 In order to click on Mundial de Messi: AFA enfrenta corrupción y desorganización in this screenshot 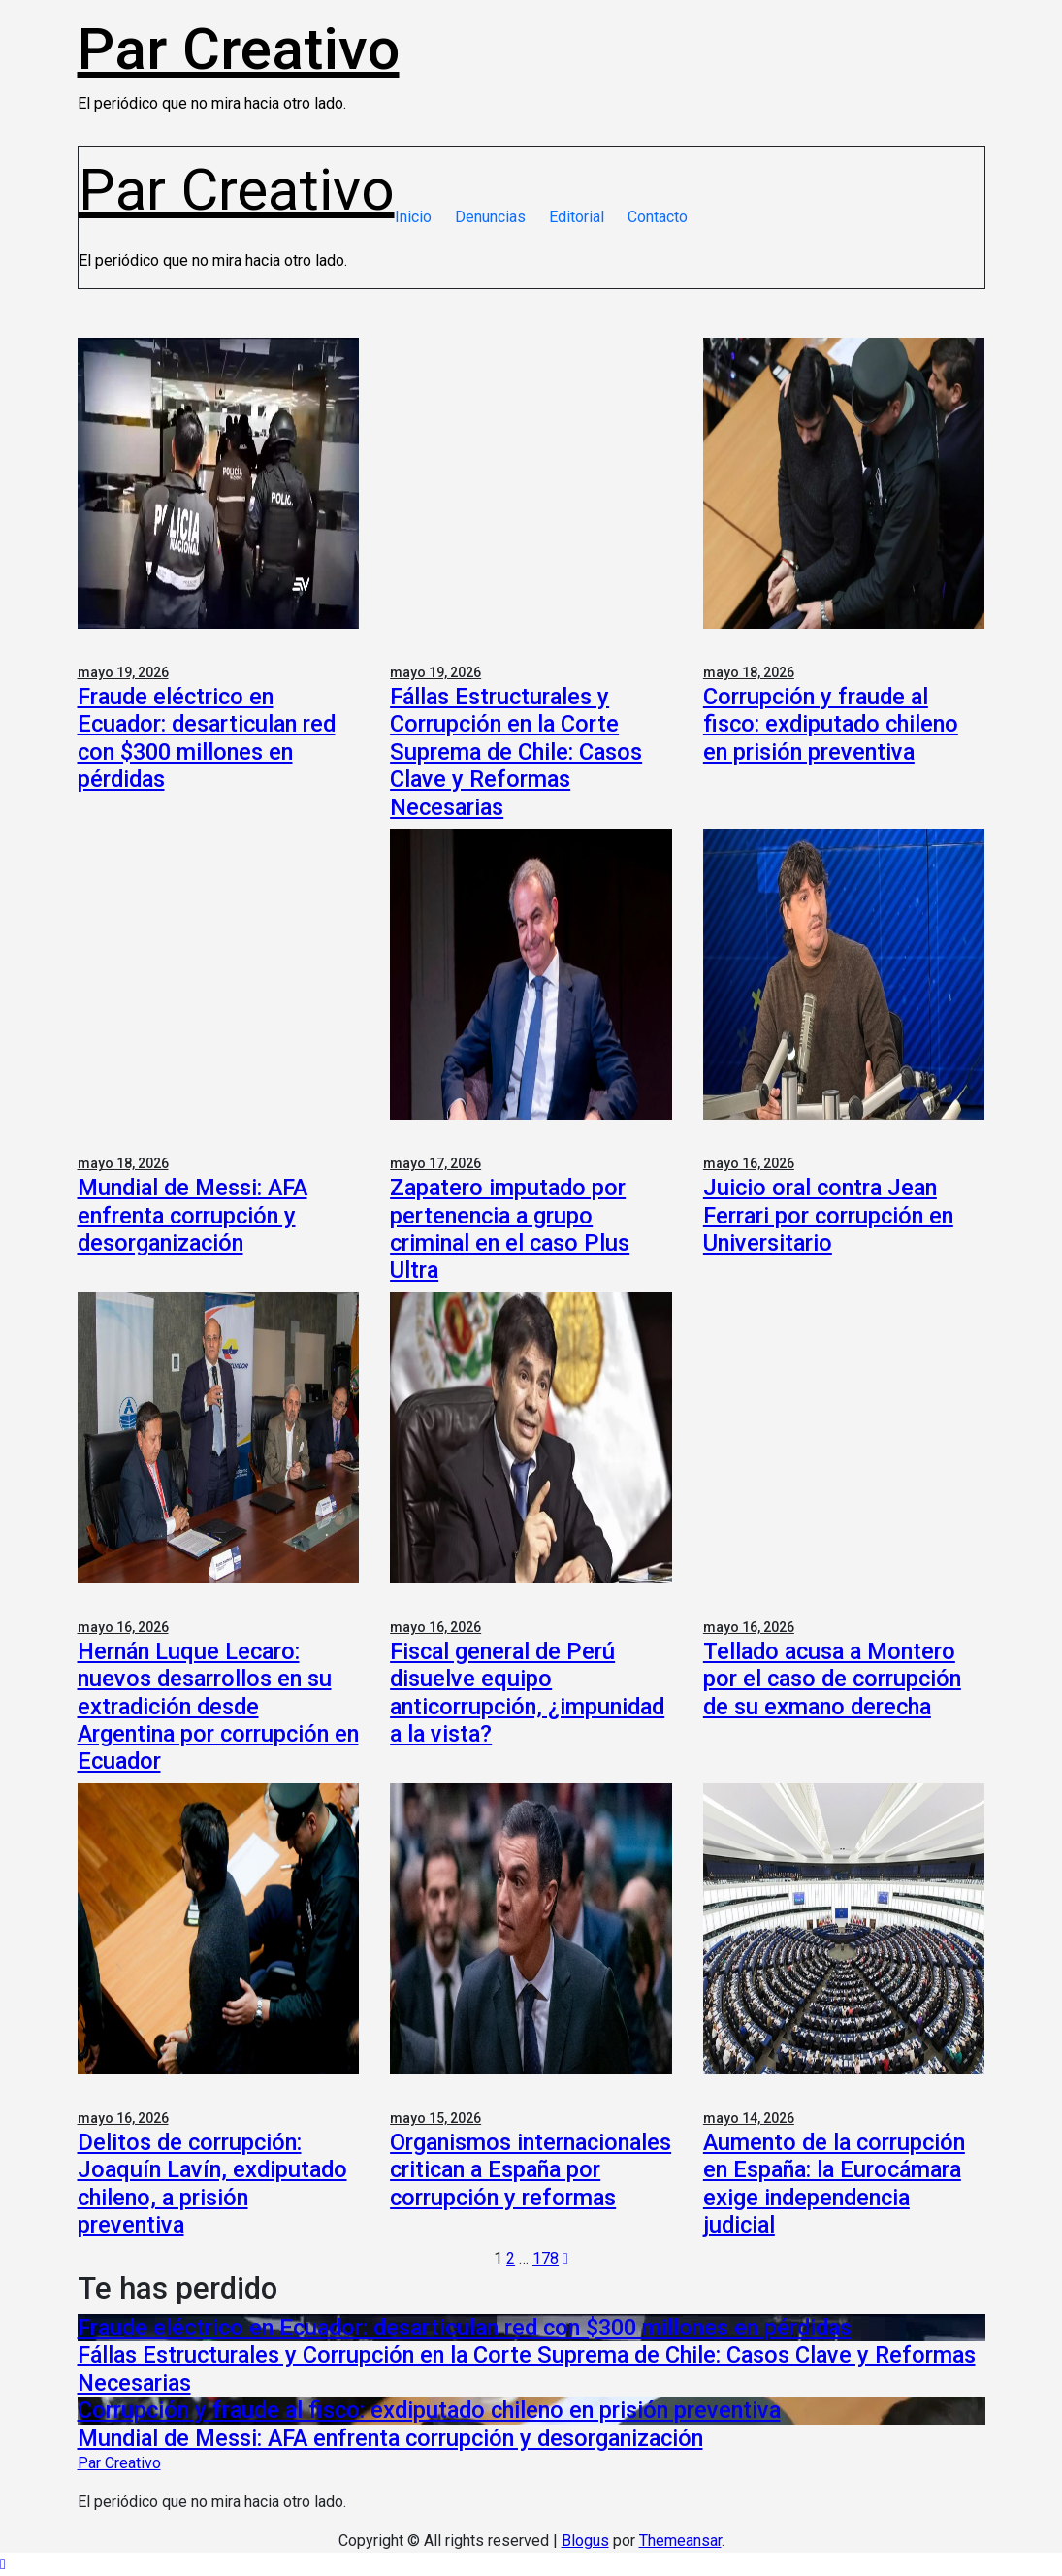, I will do `click(192, 1215)`.